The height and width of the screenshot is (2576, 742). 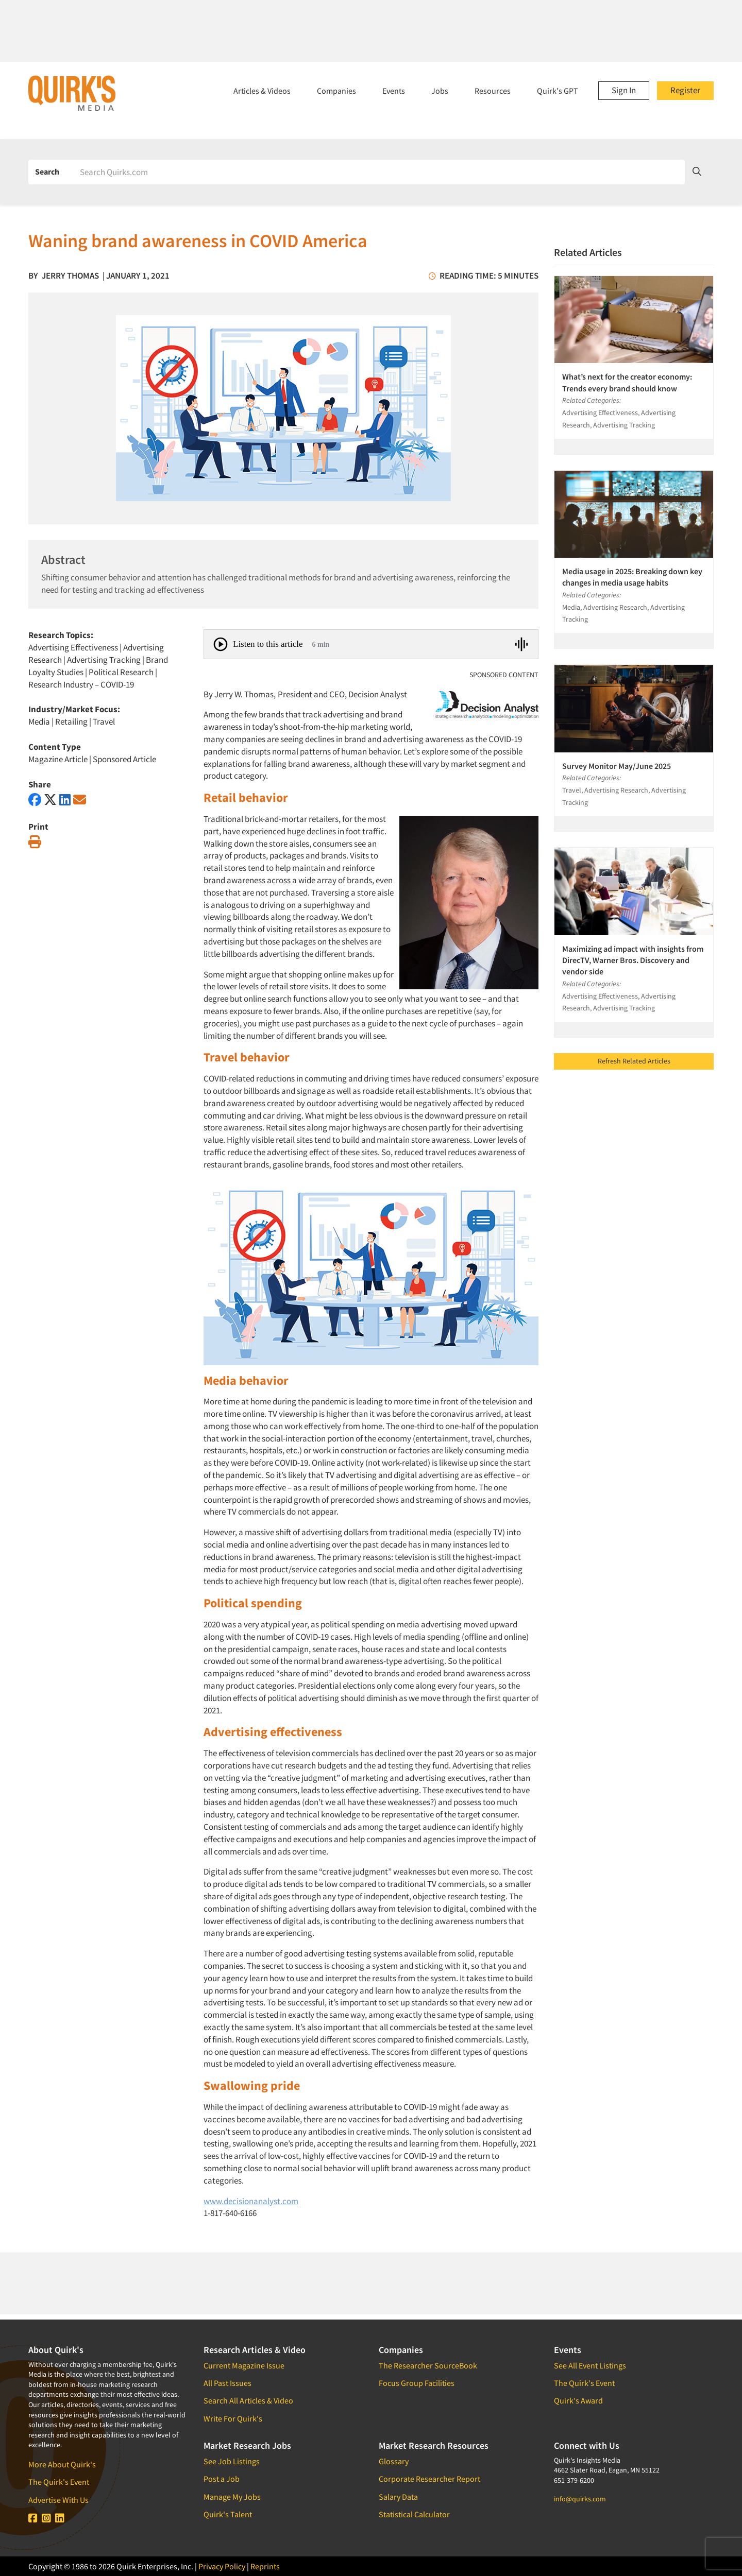 What do you see at coordinates (262, 90) in the screenshot?
I see `Articles & Videos` at bounding box center [262, 90].